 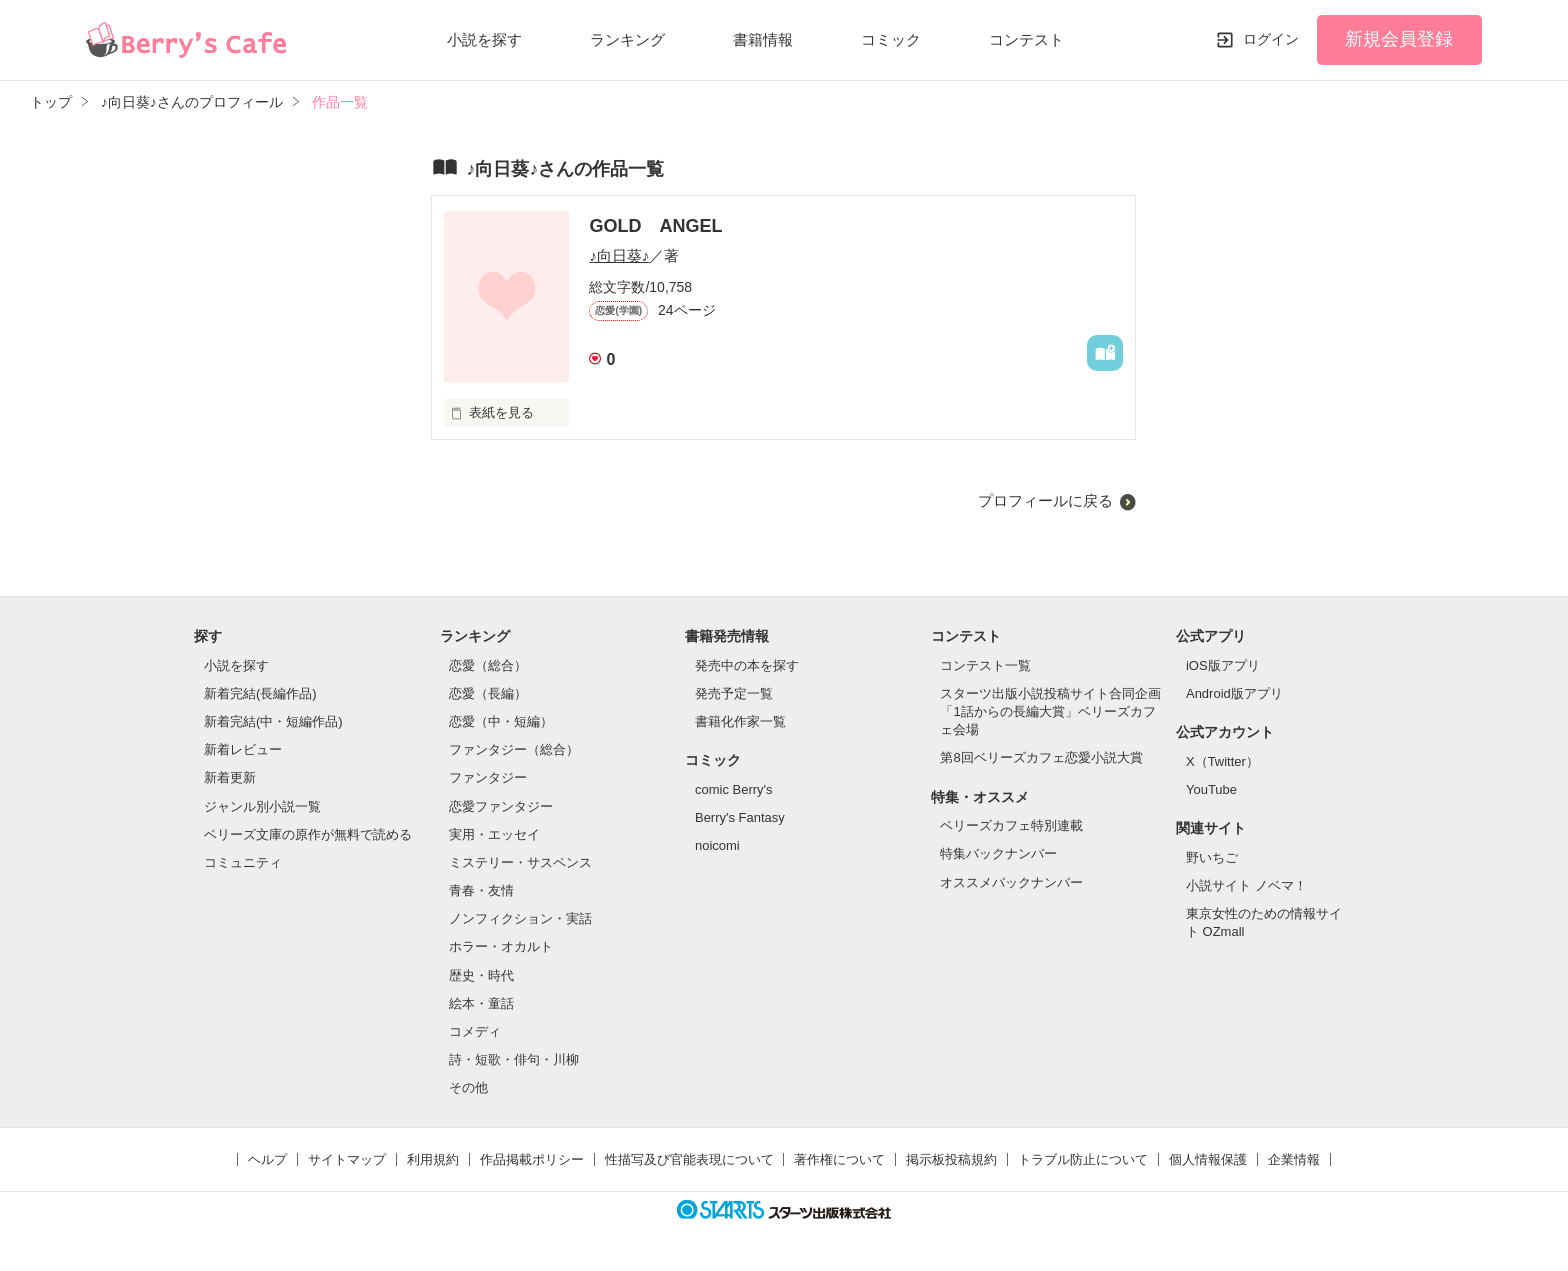 What do you see at coordinates (655, 226) in the screenshot?
I see `GOLD ANGEL` at bounding box center [655, 226].